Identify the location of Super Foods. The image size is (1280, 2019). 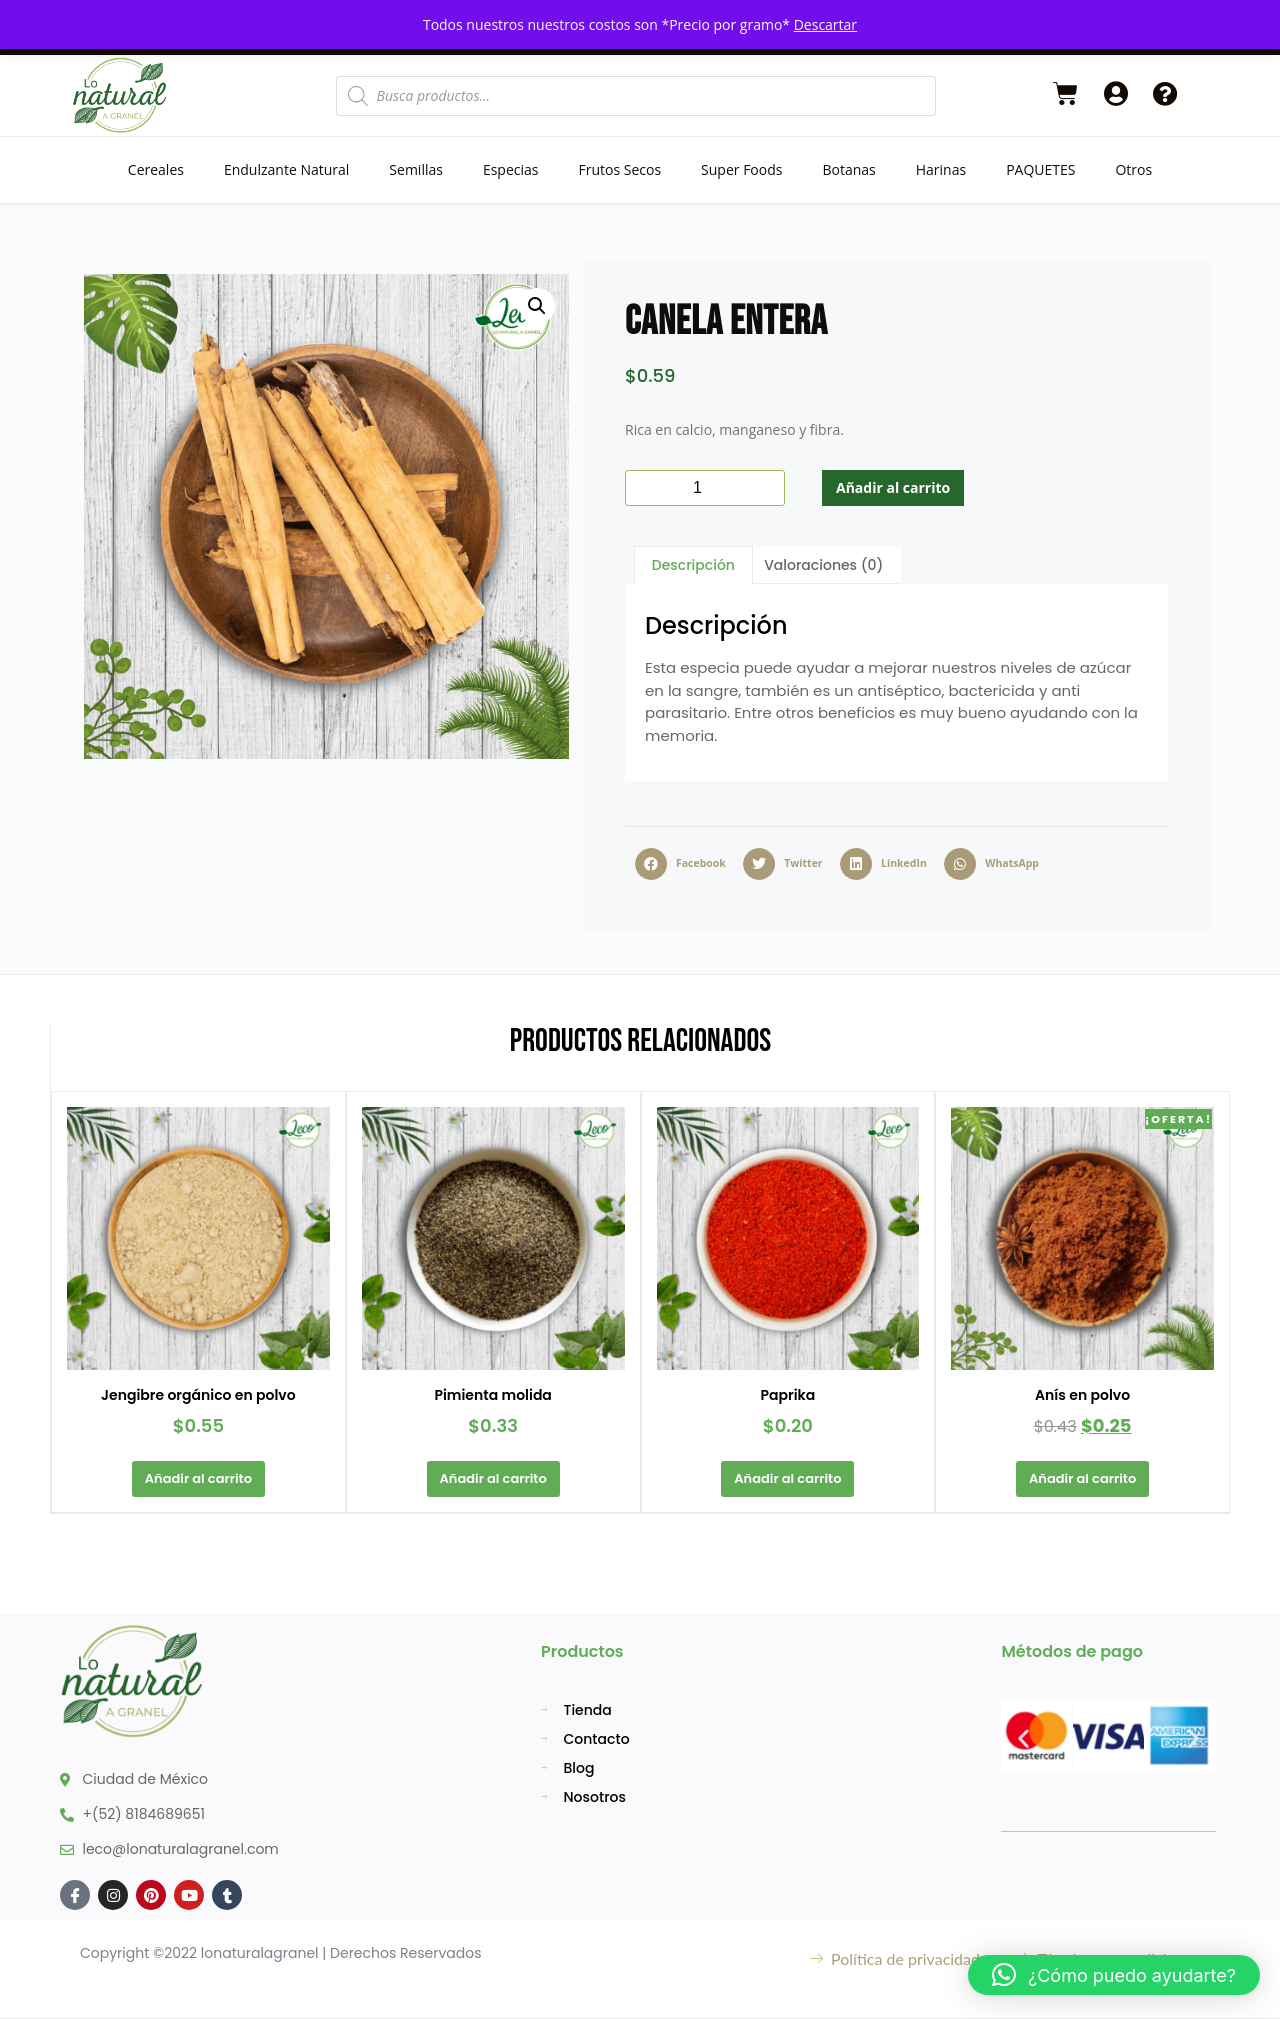
(741, 169).